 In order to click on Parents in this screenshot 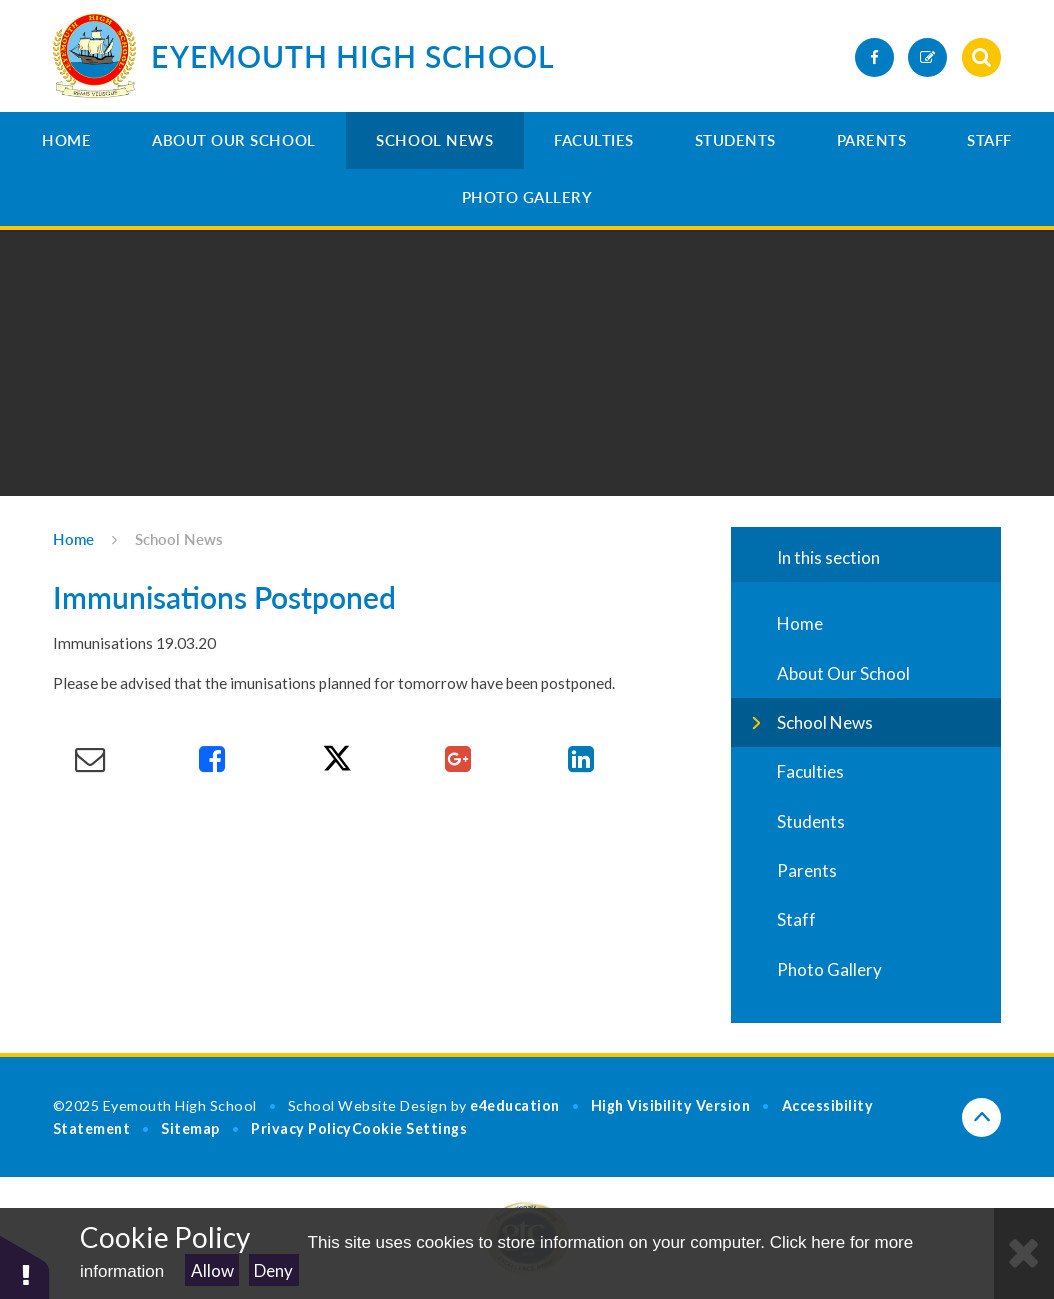, I will do `click(872, 140)`.